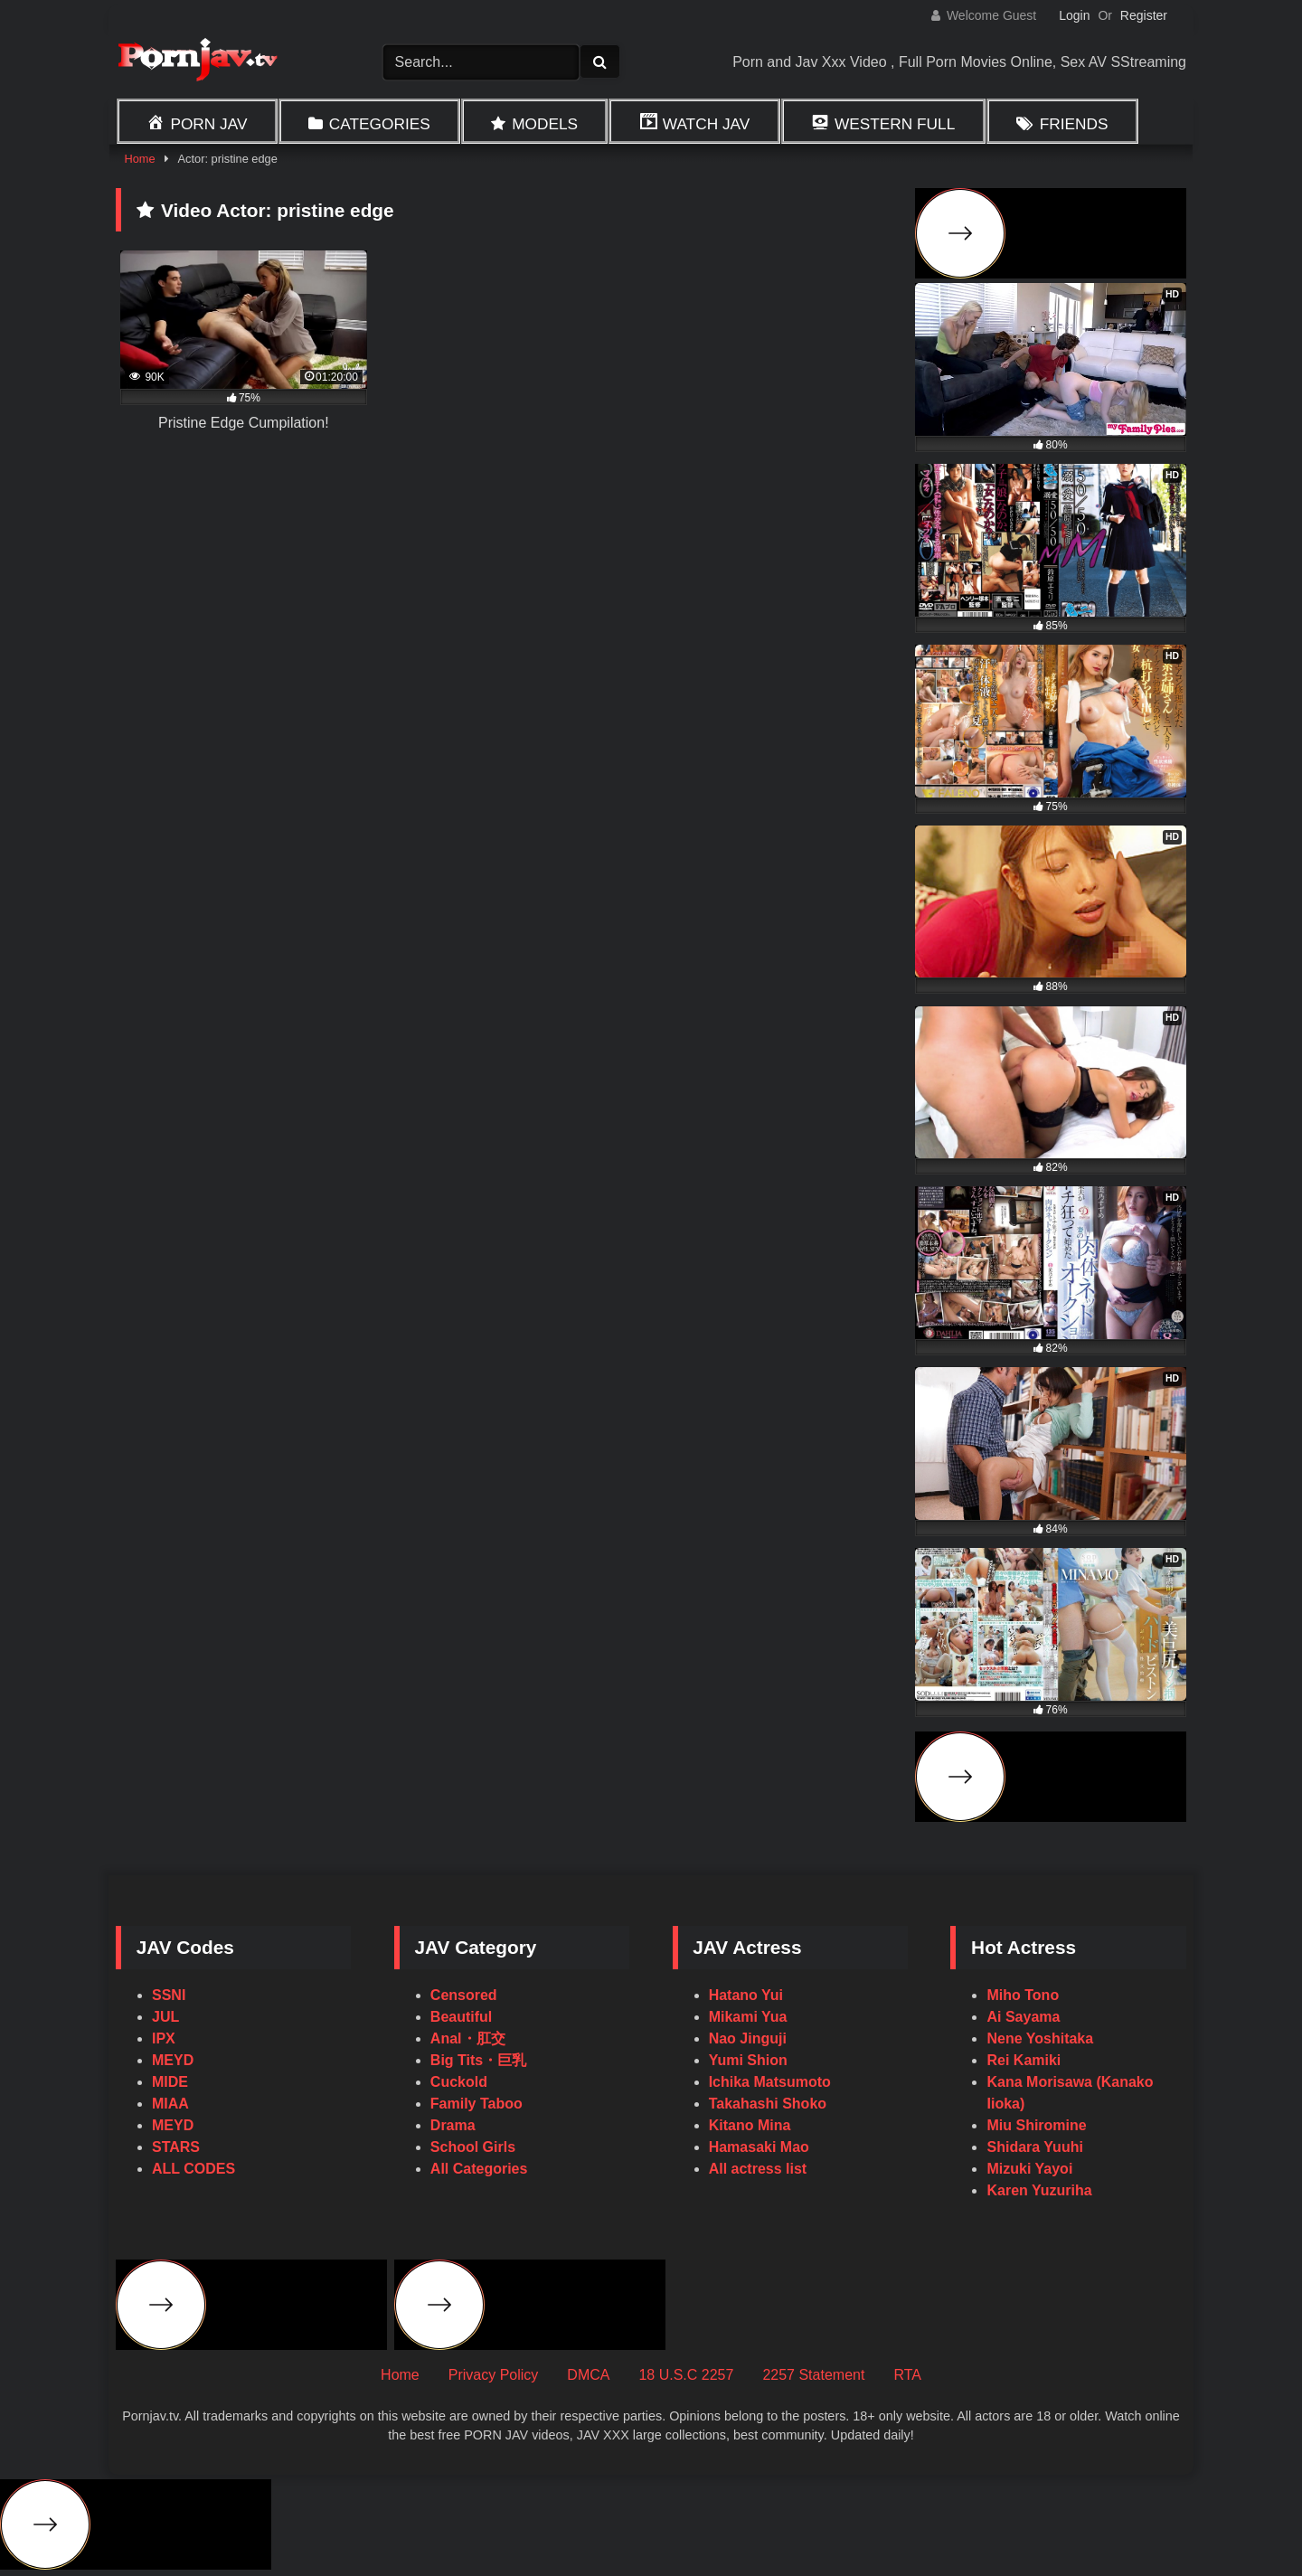 The image size is (1302, 2576). I want to click on Mikami Yua, so click(748, 2016).